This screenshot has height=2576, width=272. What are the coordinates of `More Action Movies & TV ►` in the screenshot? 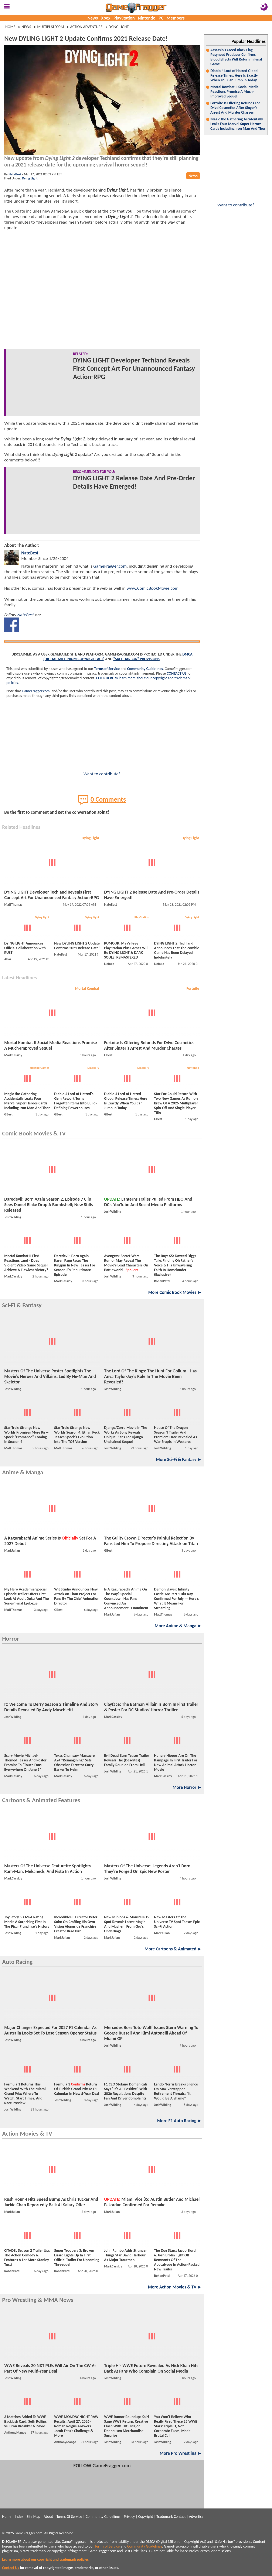 It's located at (175, 2287).